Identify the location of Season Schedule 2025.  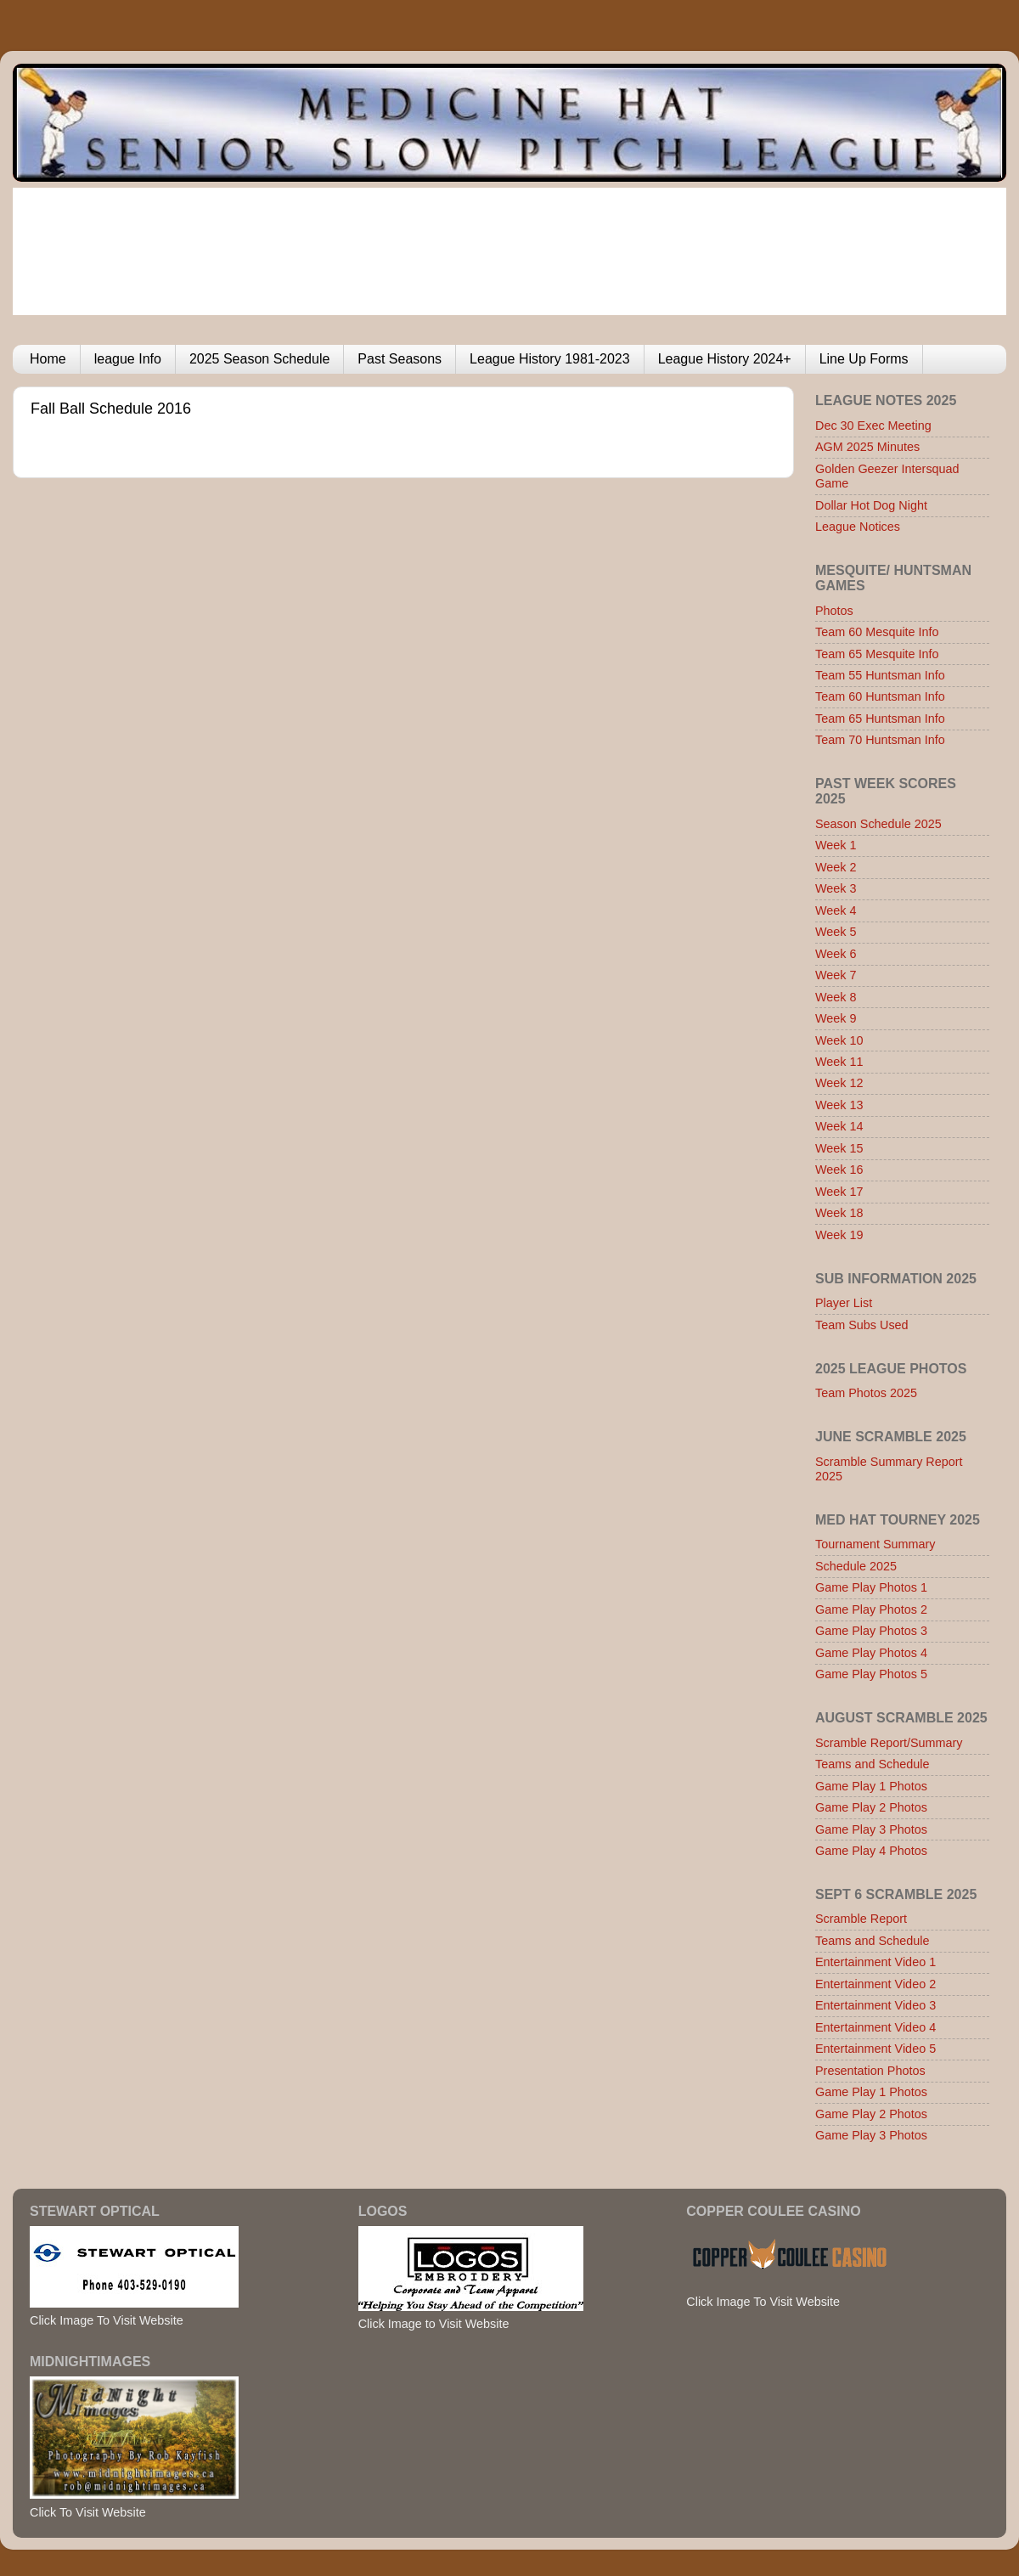
(878, 824).